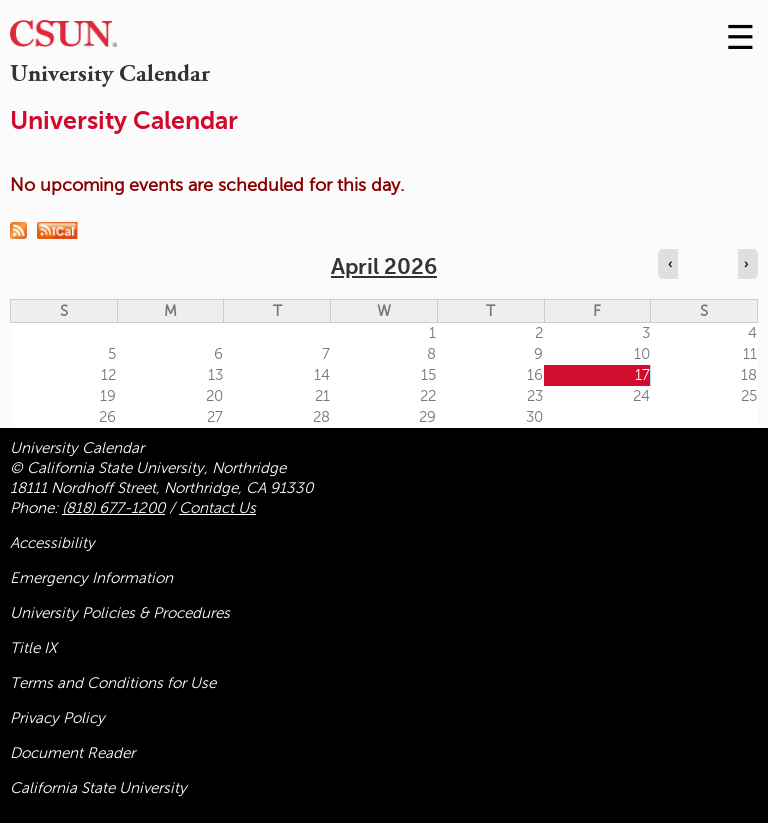 This screenshot has width=768, height=823. Describe the element at coordinates (217, 508) in the screenshot. I see `Contact Us` at that location.